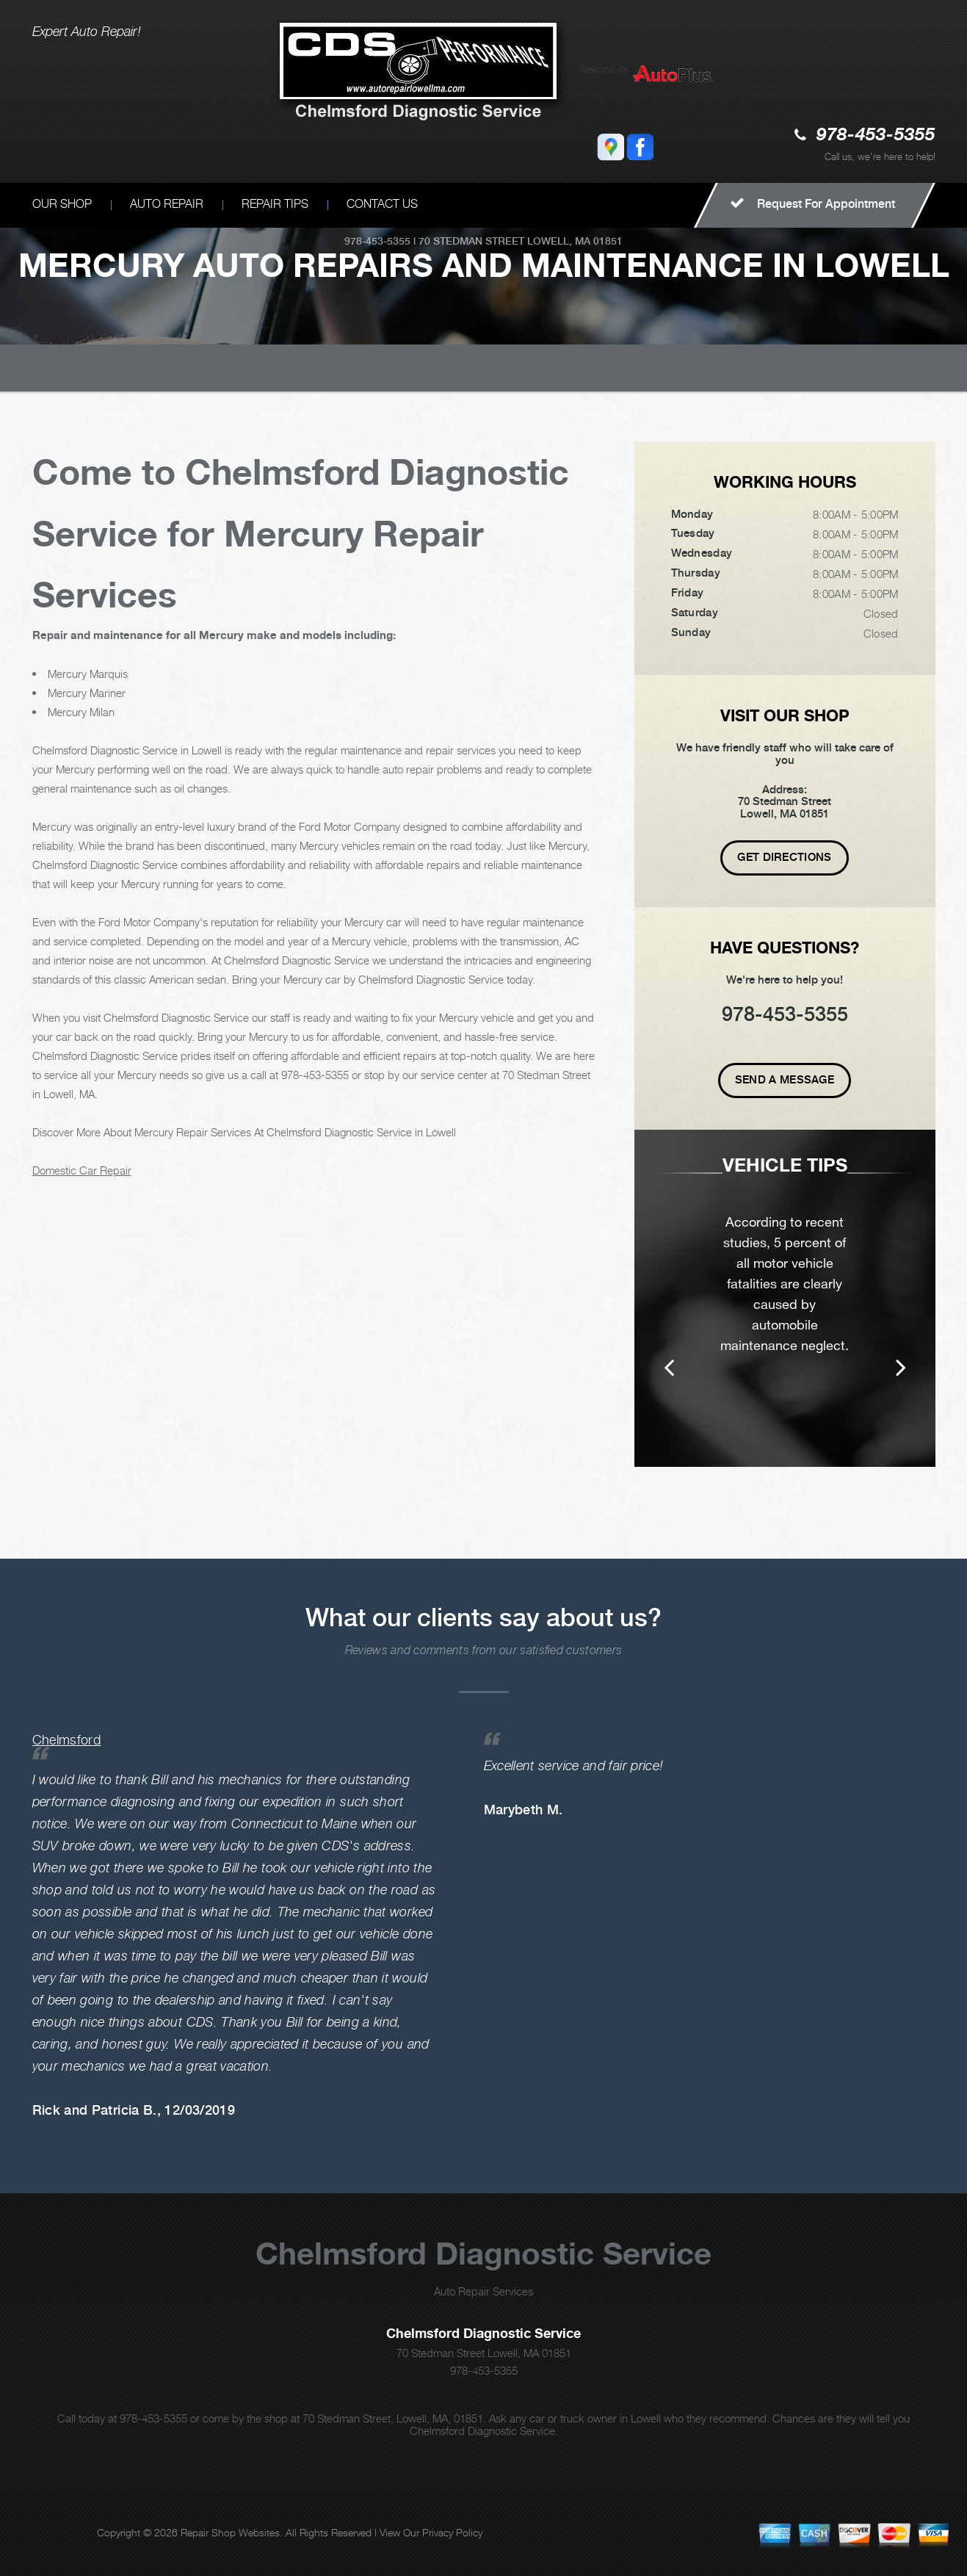  I want to click on Get Directions, so click(784, 857).